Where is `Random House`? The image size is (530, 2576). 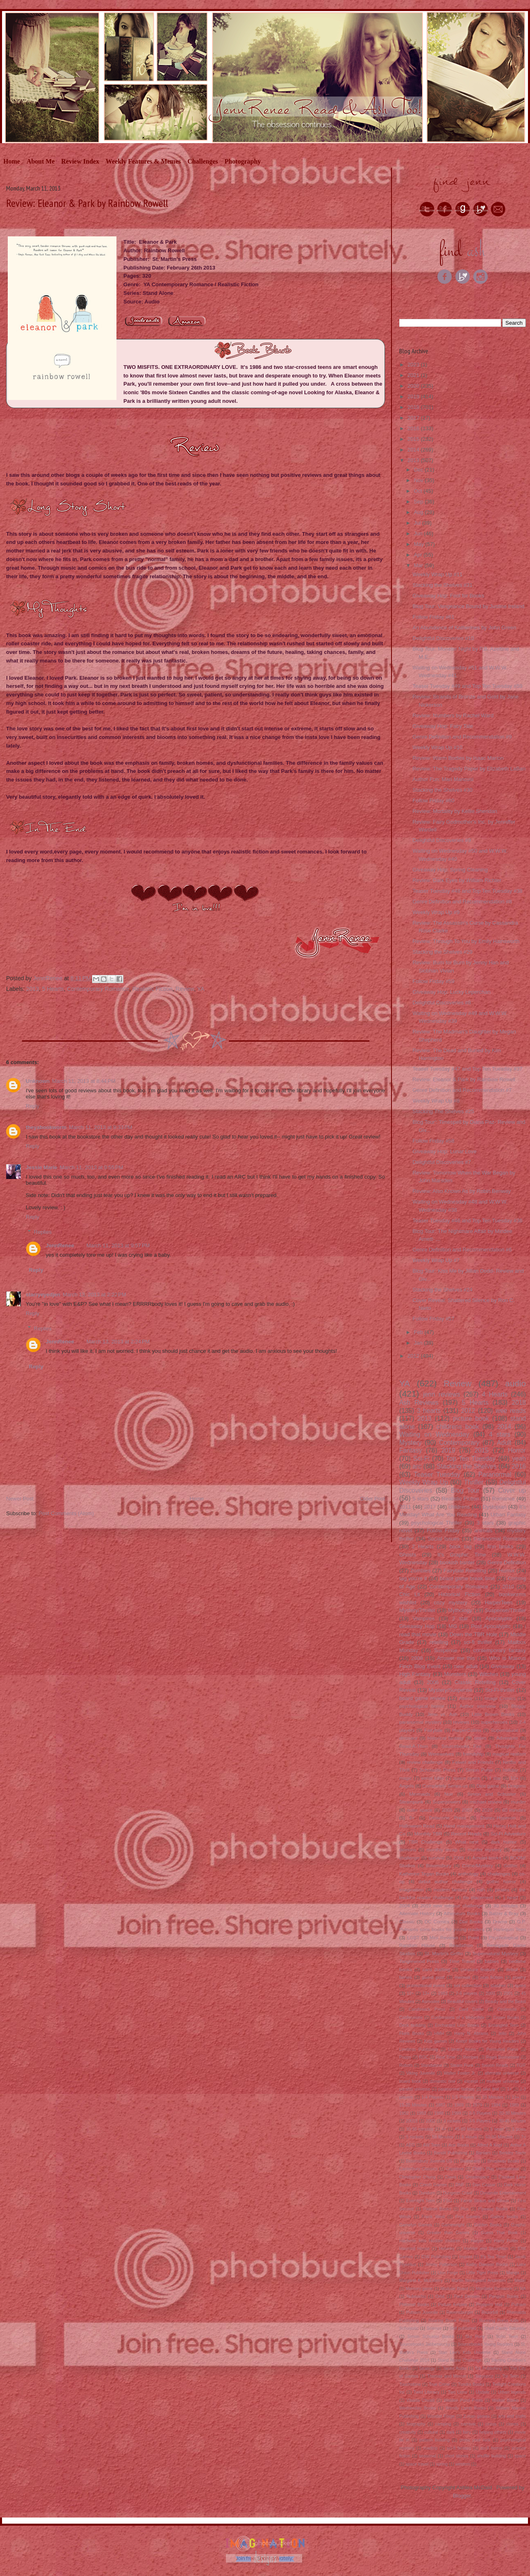 Random House is located at coordinates (417, 1945).